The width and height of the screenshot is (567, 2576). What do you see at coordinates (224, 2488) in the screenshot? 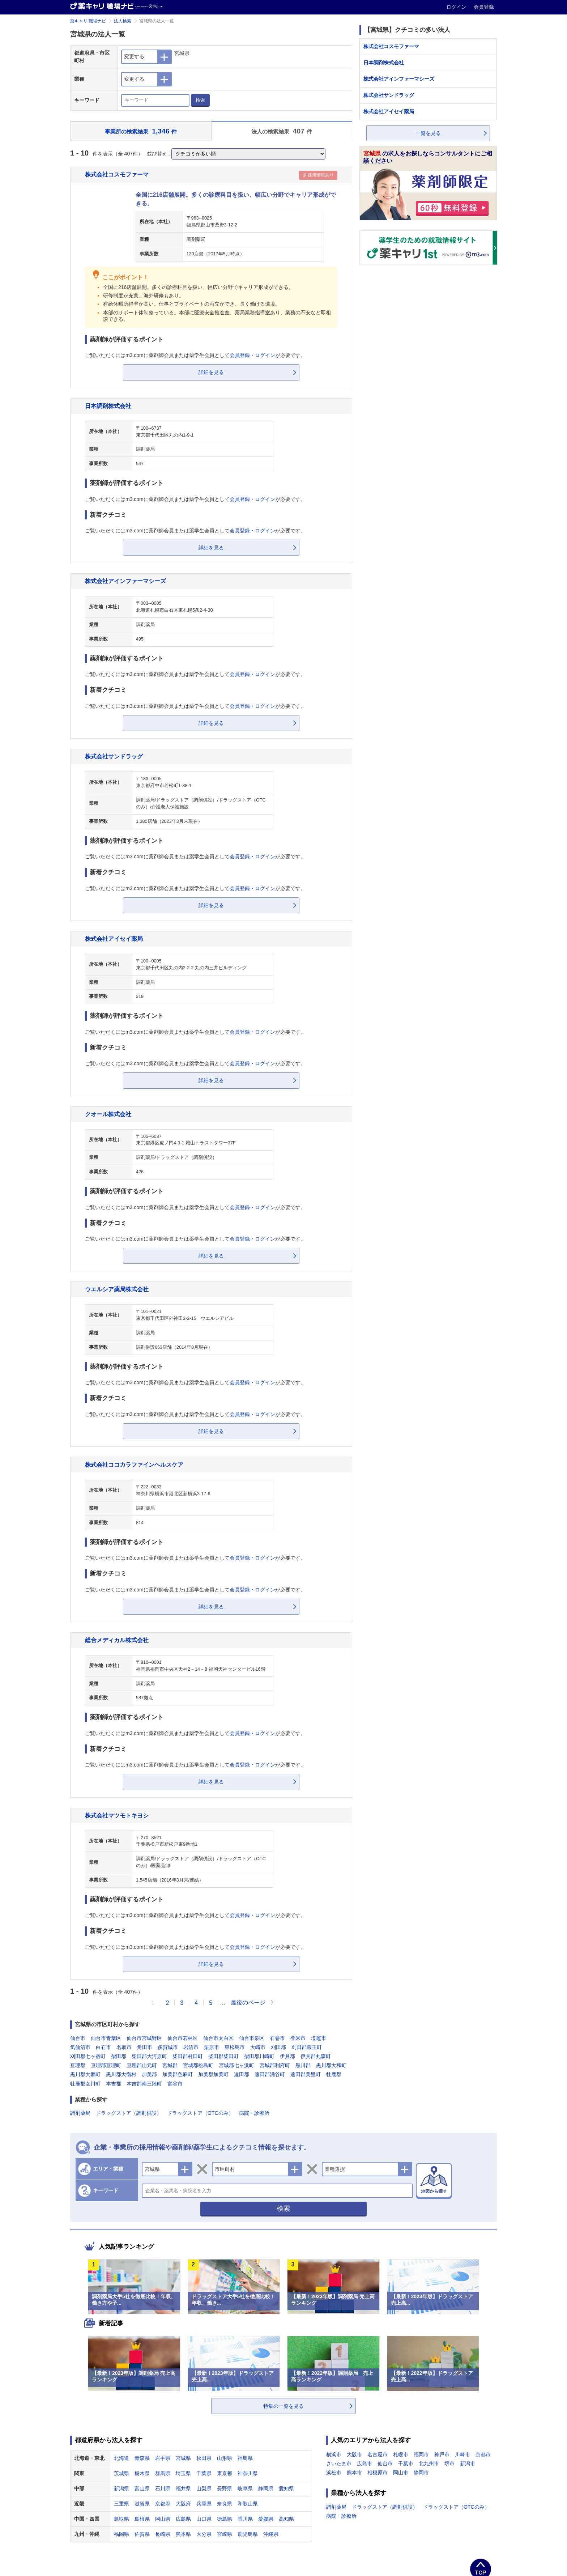
I see `長野県` at bounding box center [224, 2488].